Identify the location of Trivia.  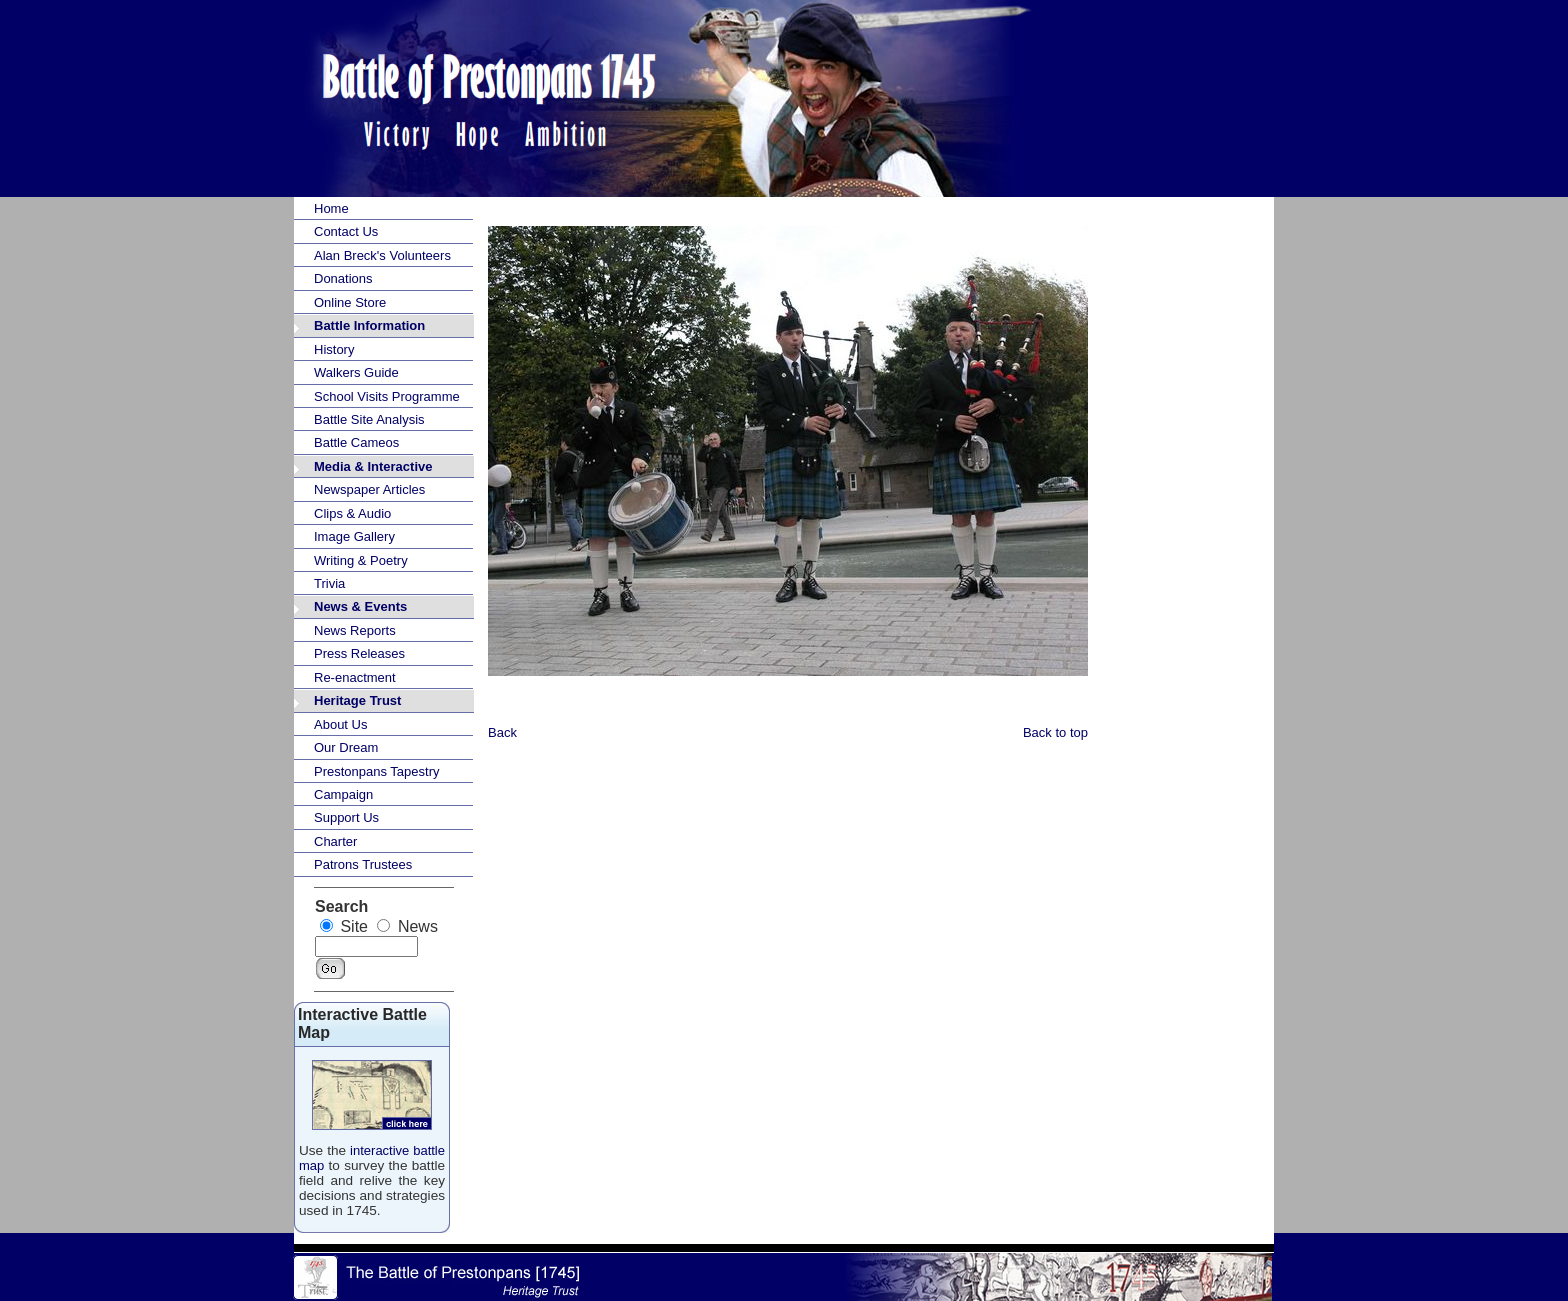
(329, 583).